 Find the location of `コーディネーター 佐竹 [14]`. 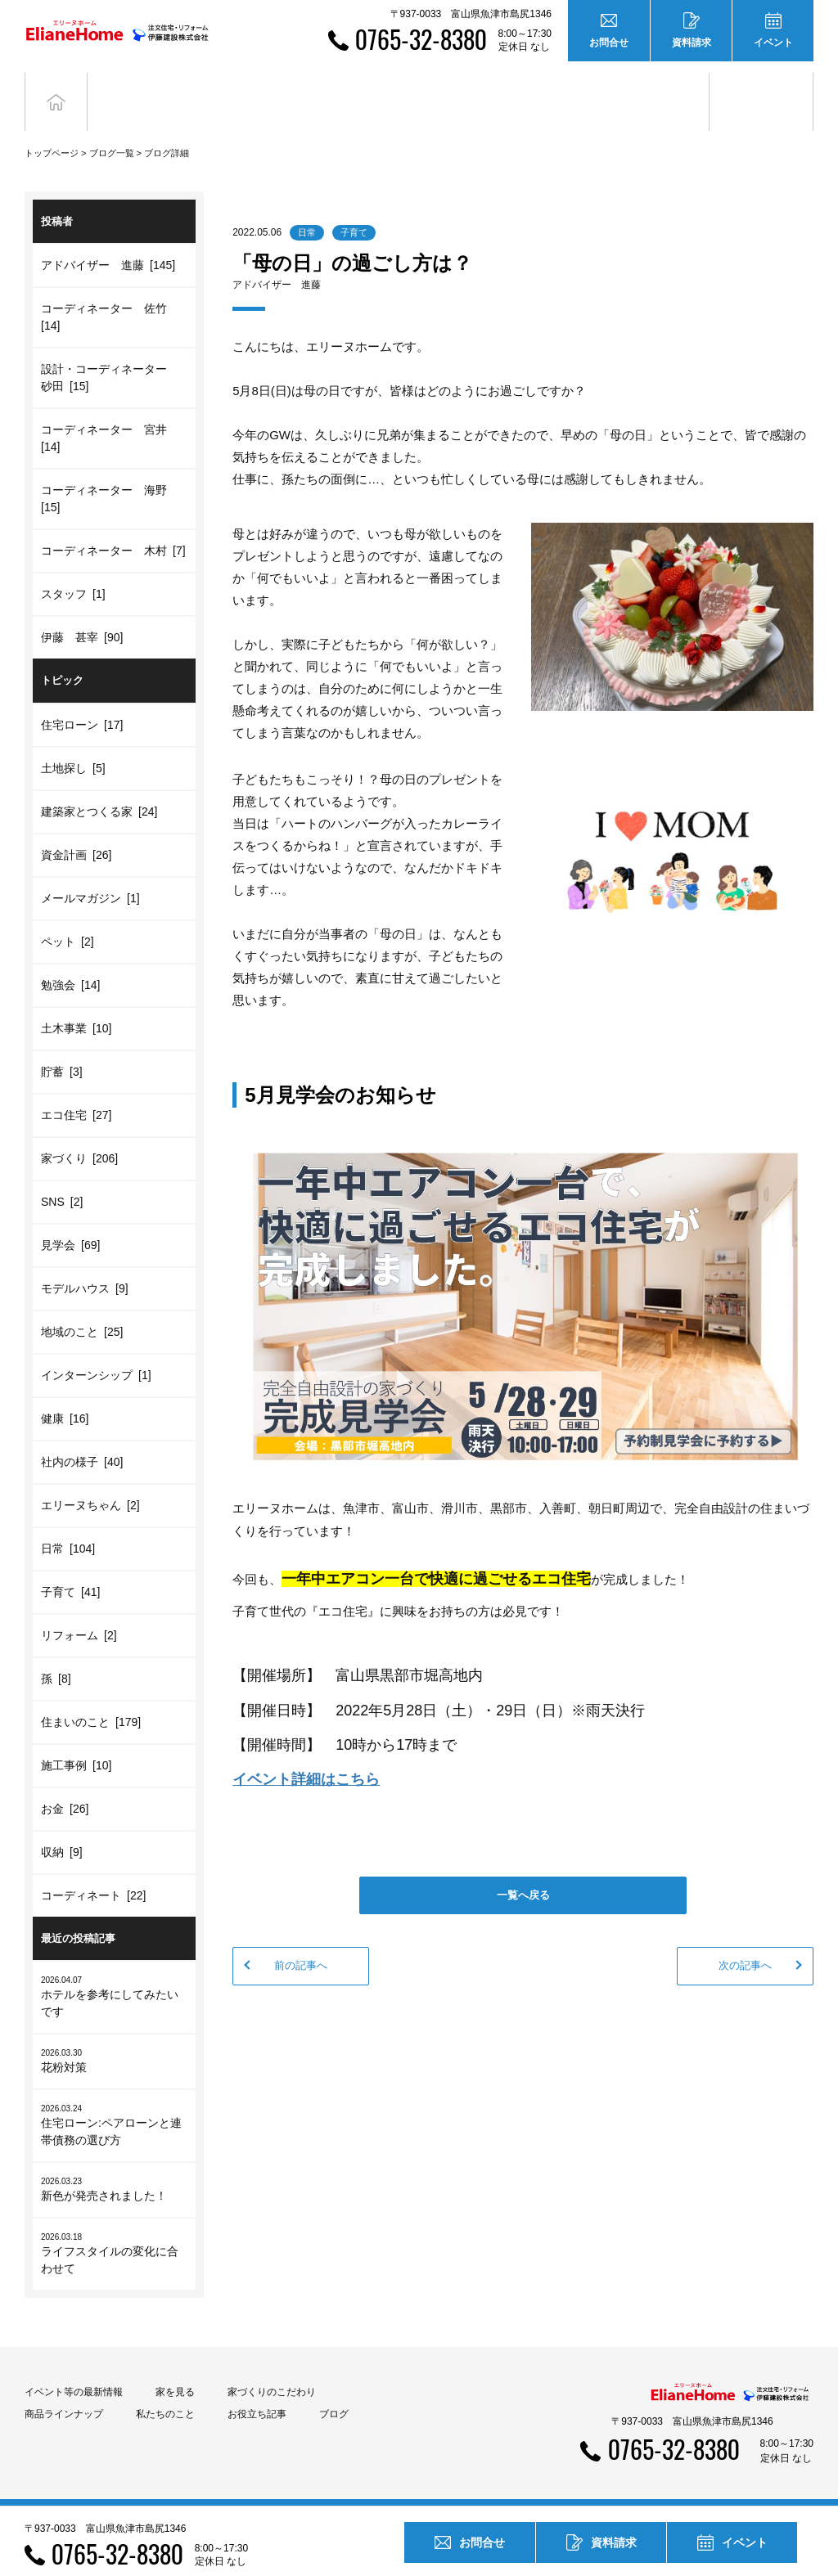

コーディネーター 佐竹 [14] is located at coordinates (107, 292).